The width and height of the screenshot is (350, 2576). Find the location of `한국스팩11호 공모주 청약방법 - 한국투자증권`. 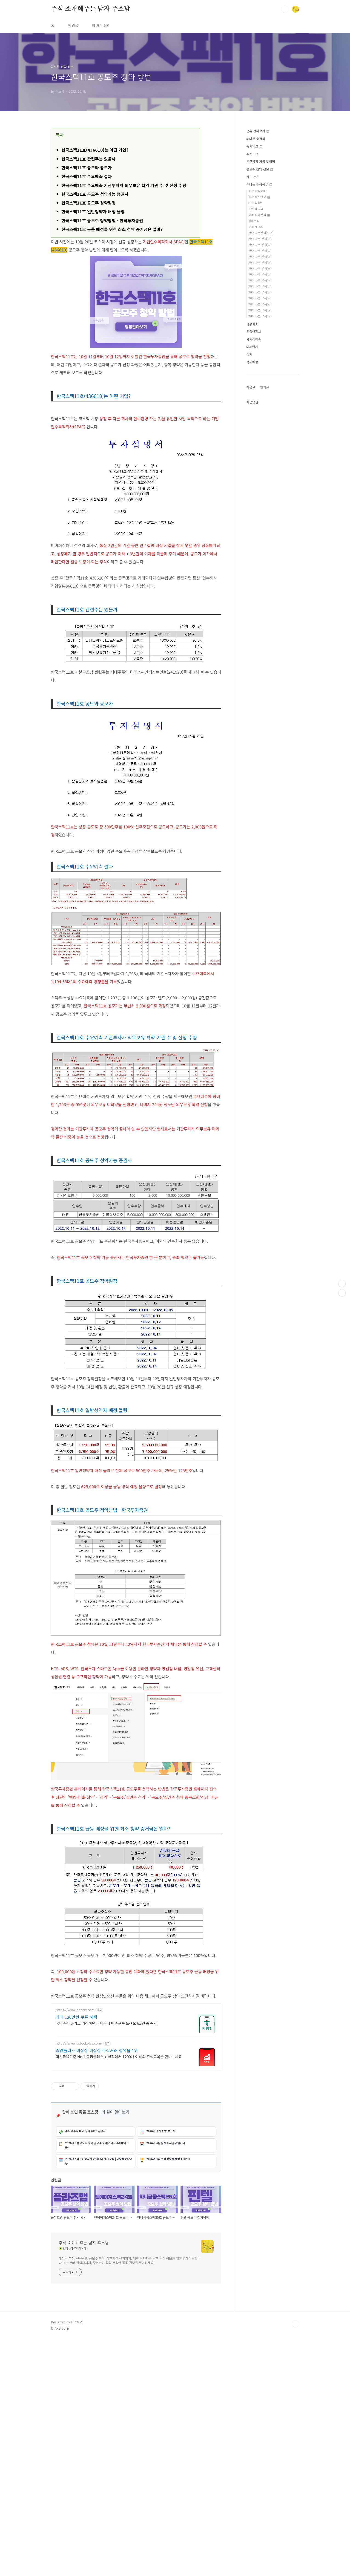

한국스팩11호 공모주 청약방법 - 한국투자증권 is located at coordinates (102, 220).